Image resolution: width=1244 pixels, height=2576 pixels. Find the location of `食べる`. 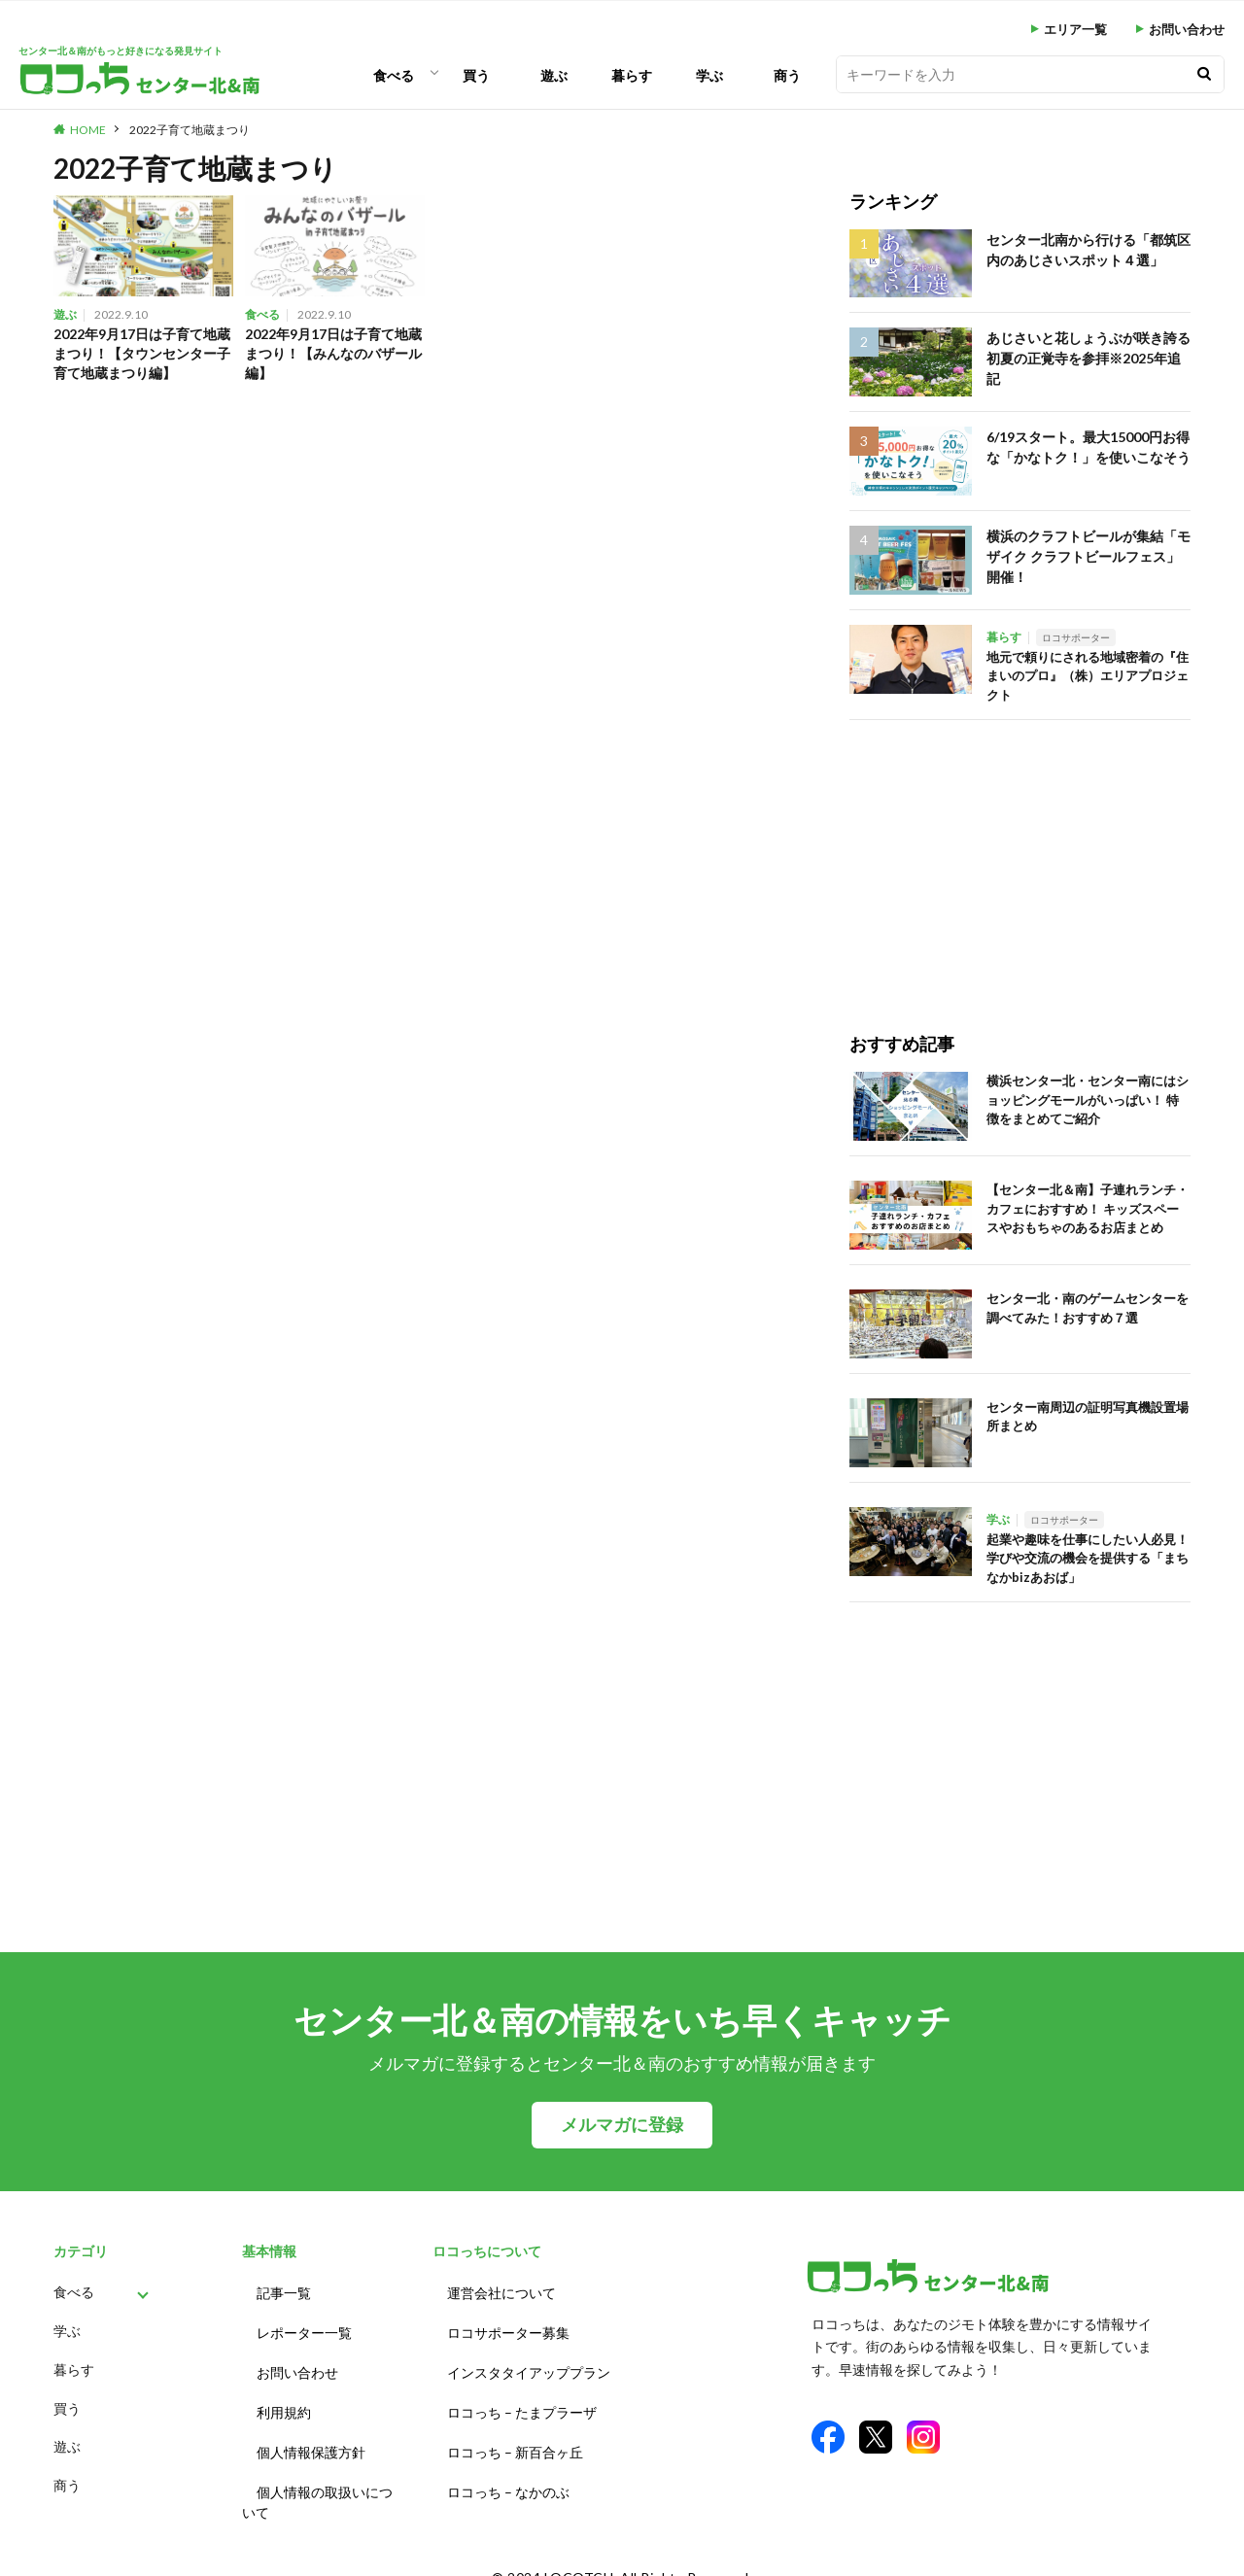

食べる is located at coordinates (393, 75).